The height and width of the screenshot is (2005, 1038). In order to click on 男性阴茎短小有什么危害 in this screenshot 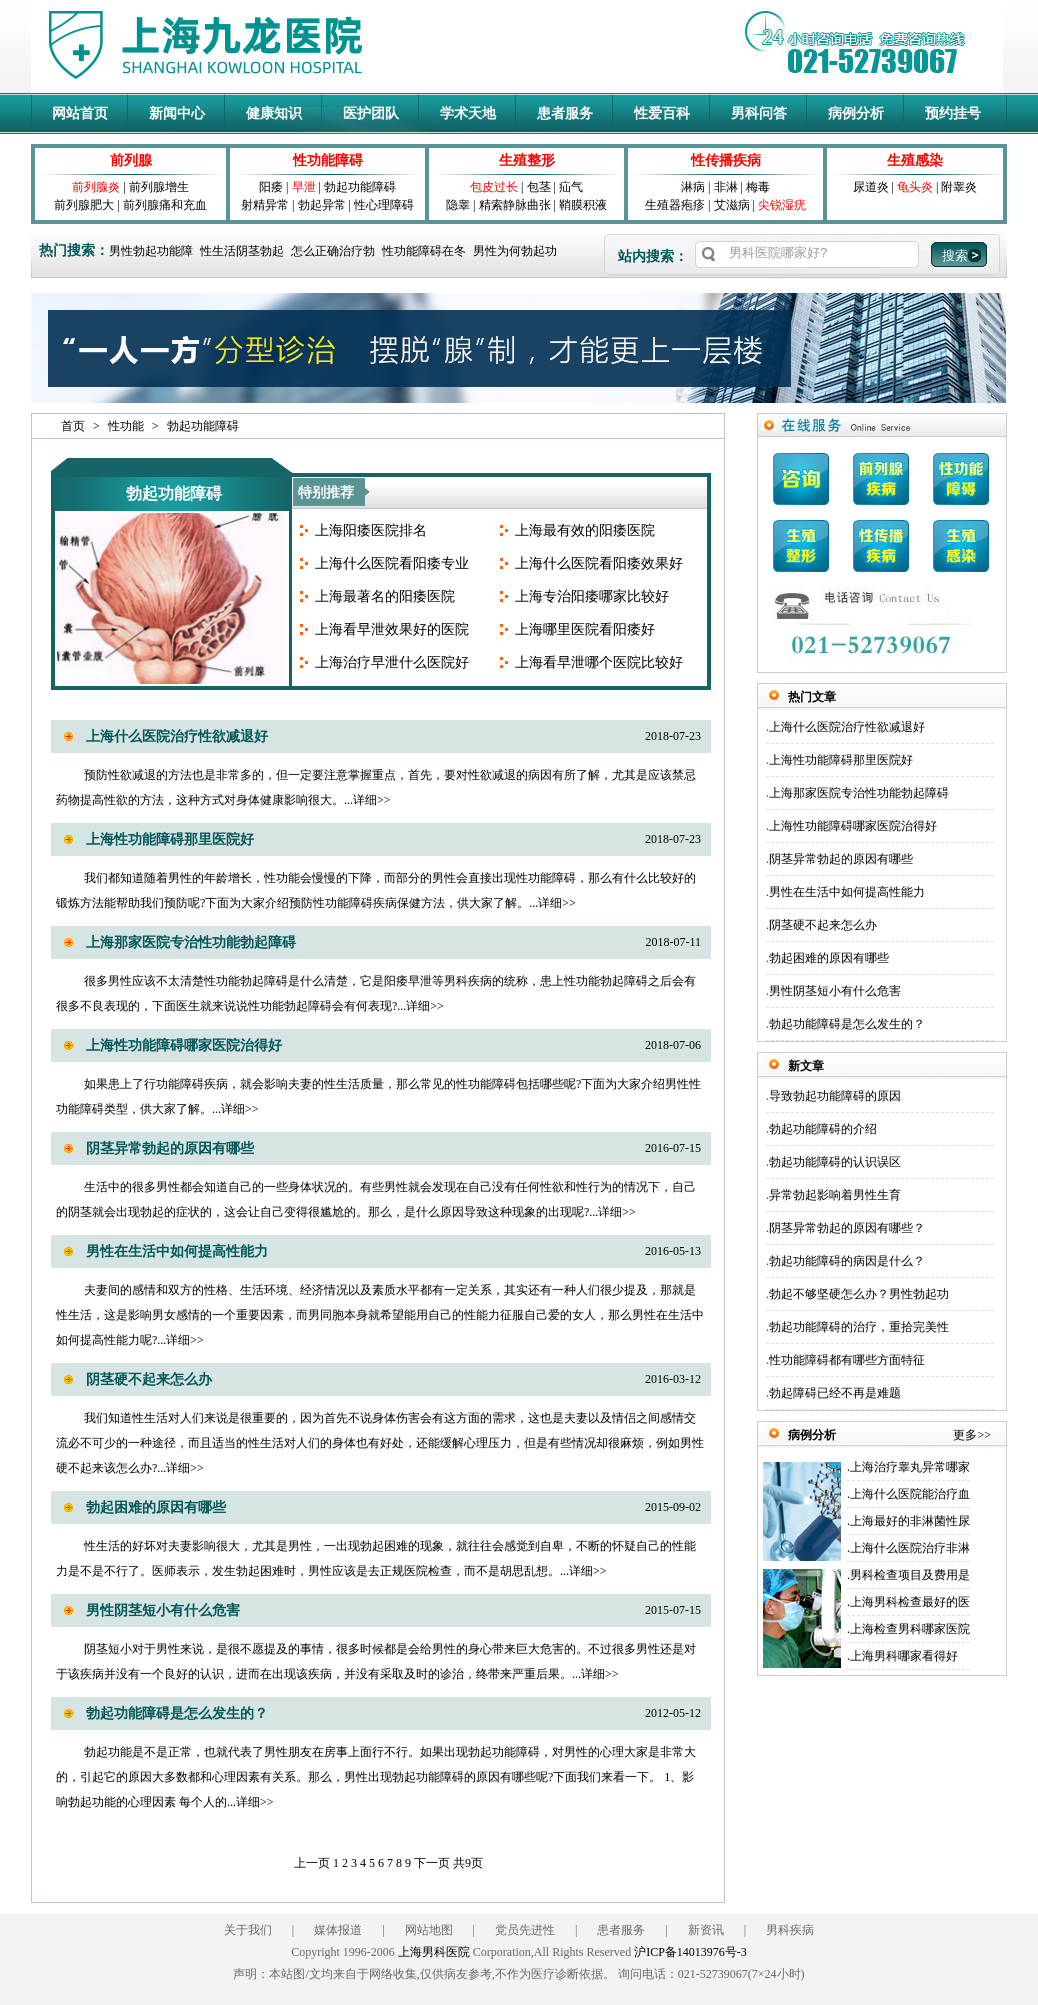, I will do `click(163, 1610)`.